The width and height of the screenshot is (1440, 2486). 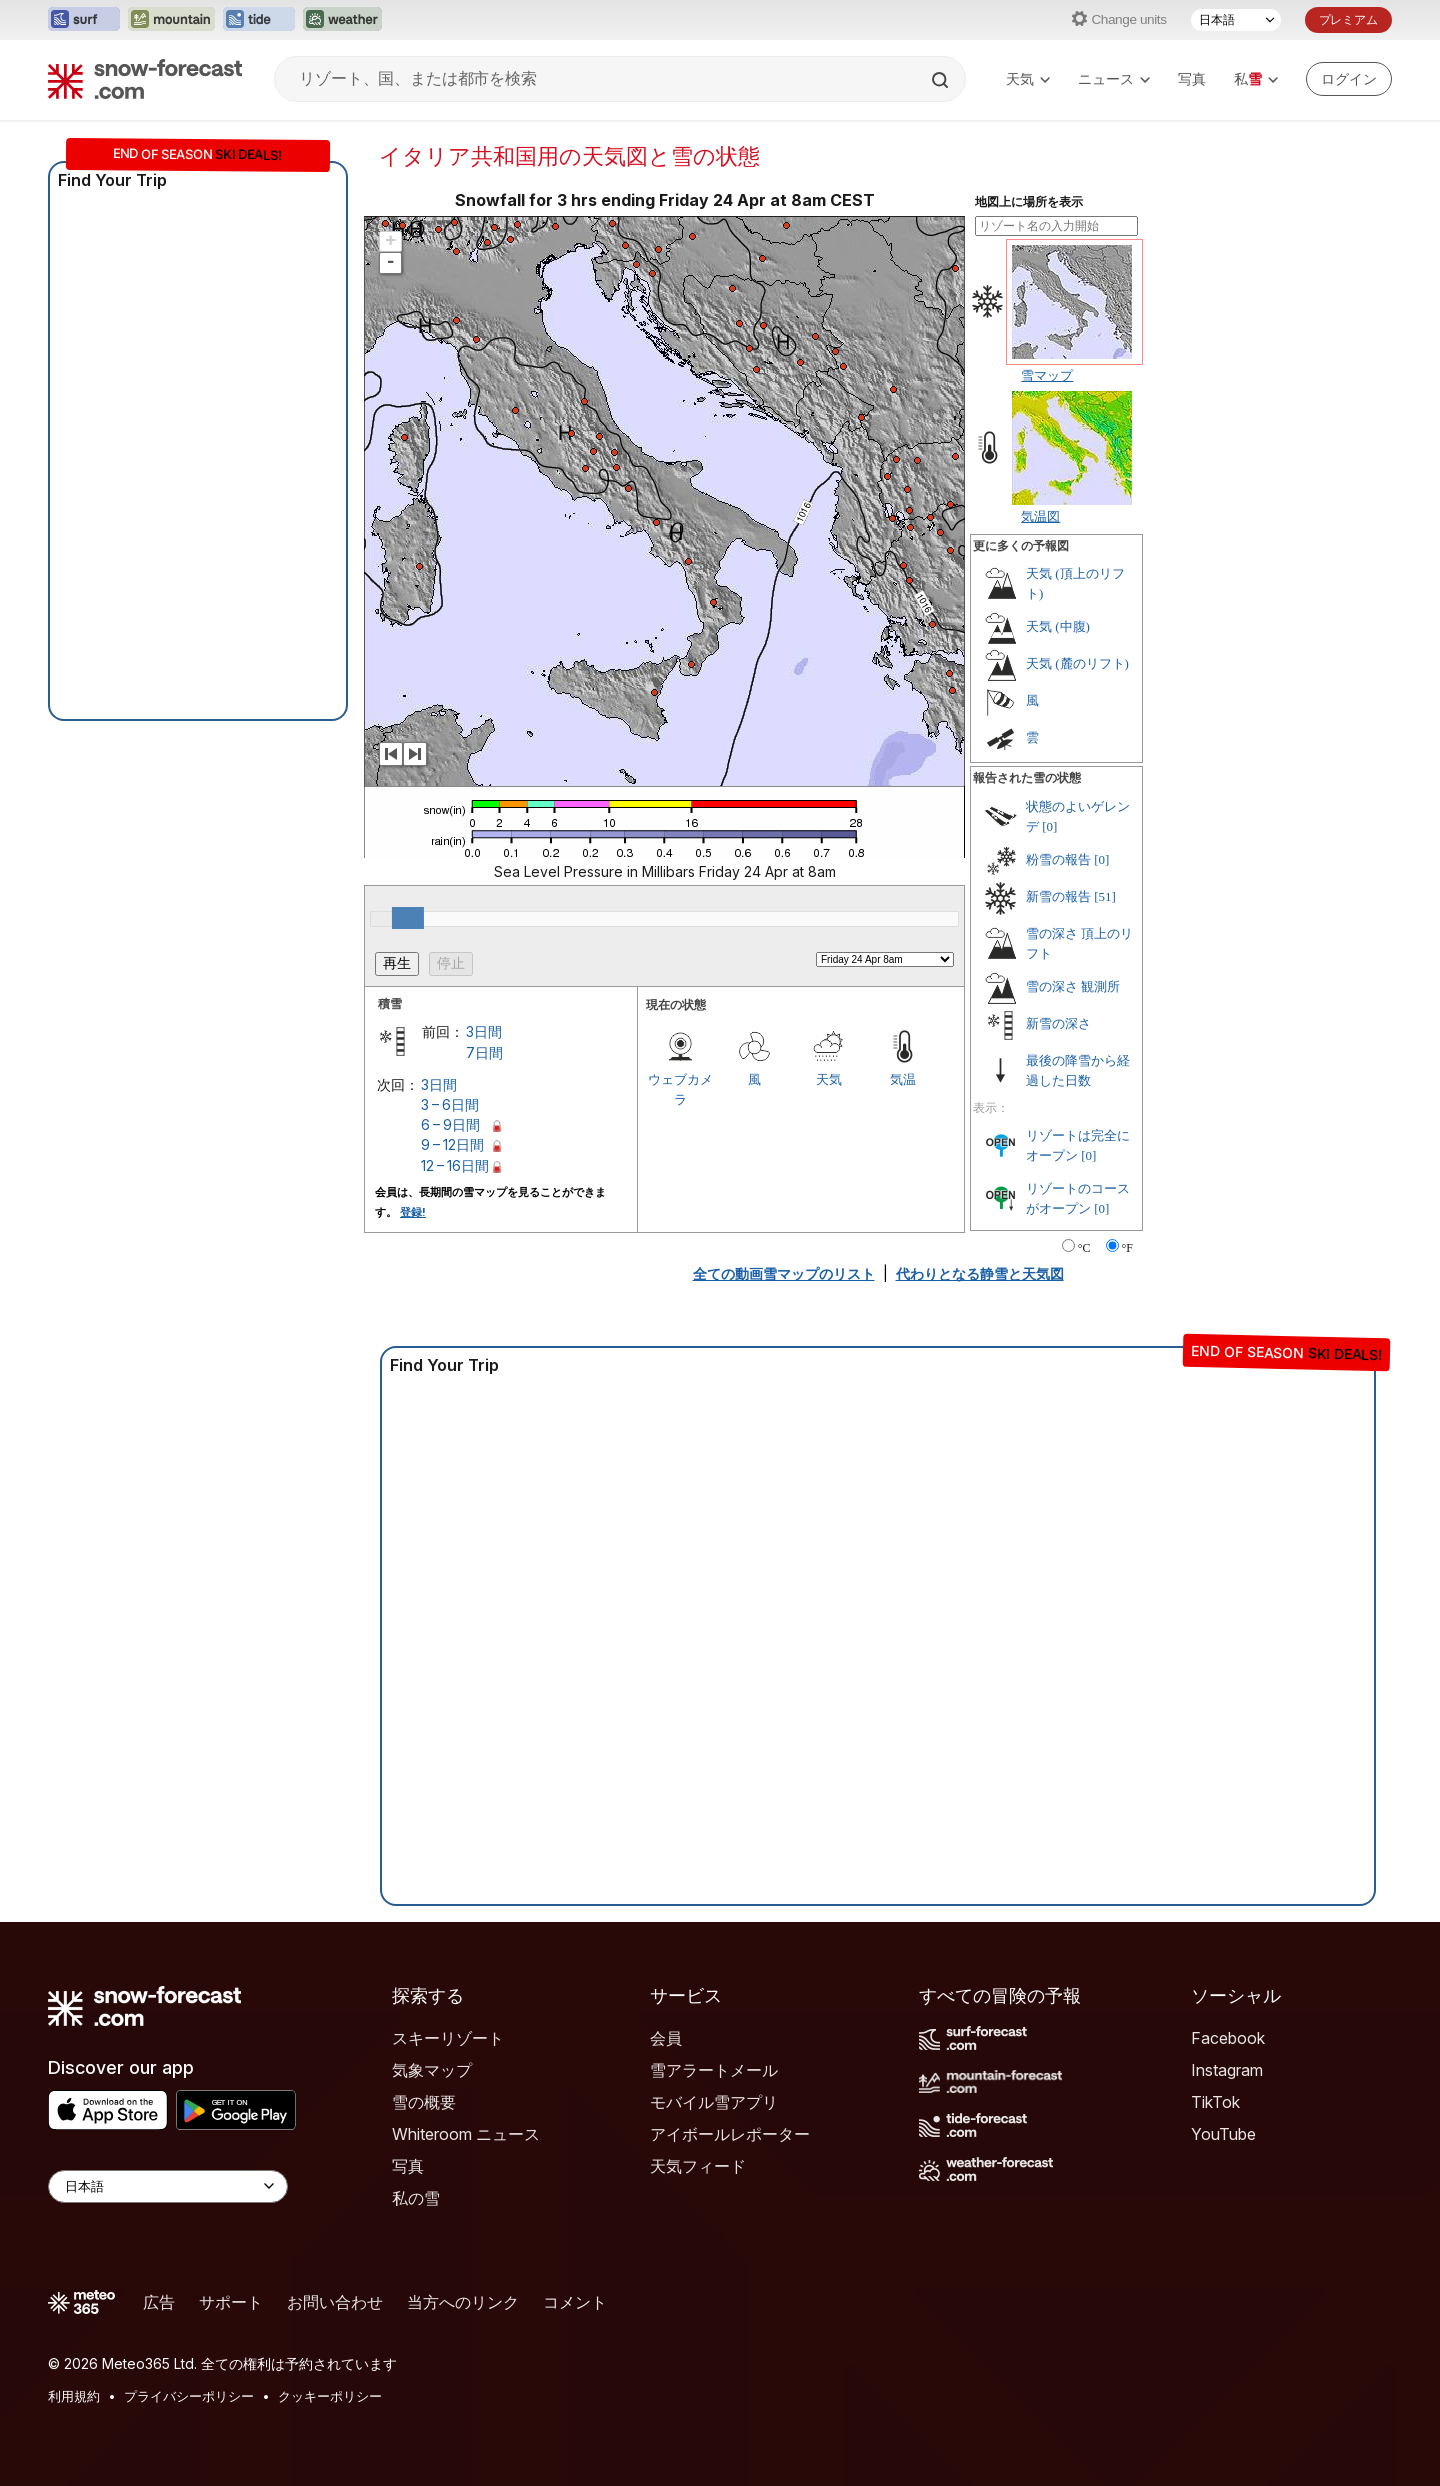 I want to click on [Surf-Forecastウェブサイトを新しいタブで開く], so click(x=84, y=20).